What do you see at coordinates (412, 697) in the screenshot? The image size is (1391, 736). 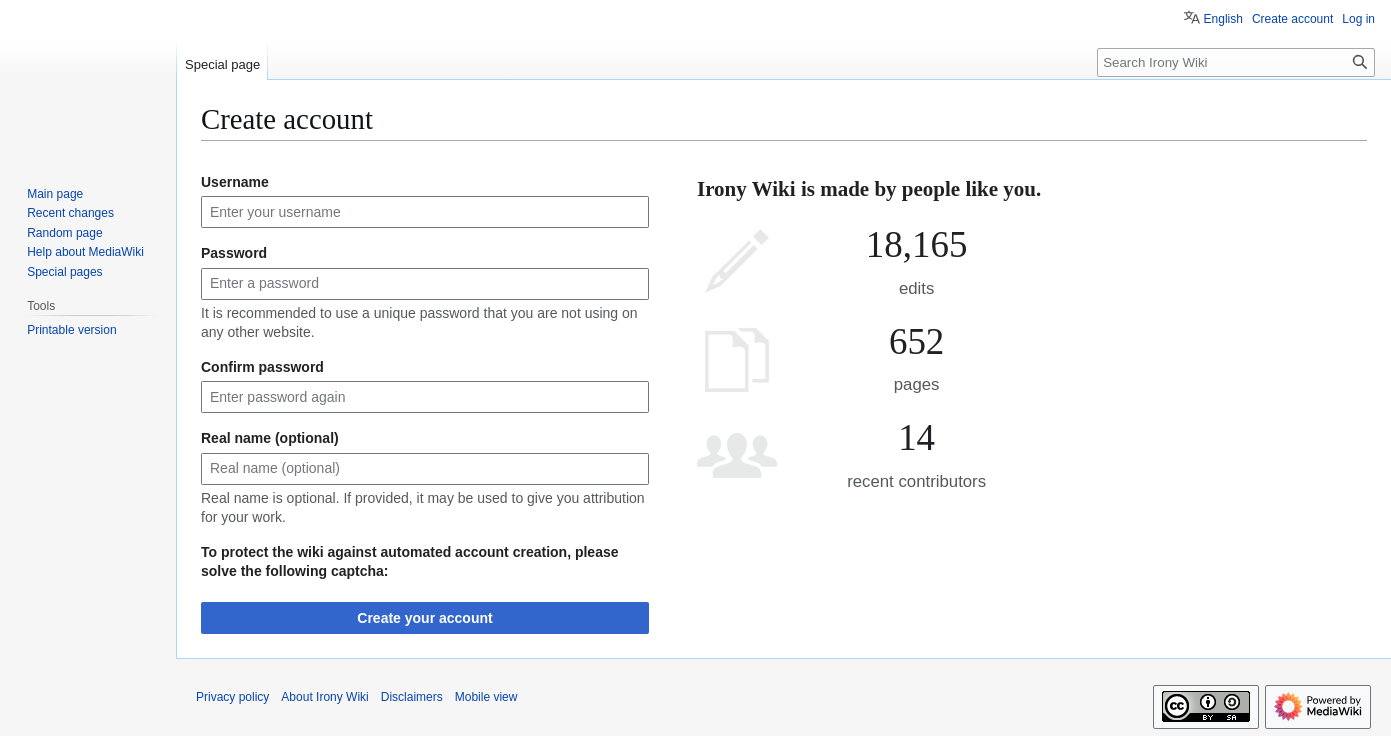 I see `Disclaimers` at bounding box center [412, 697].